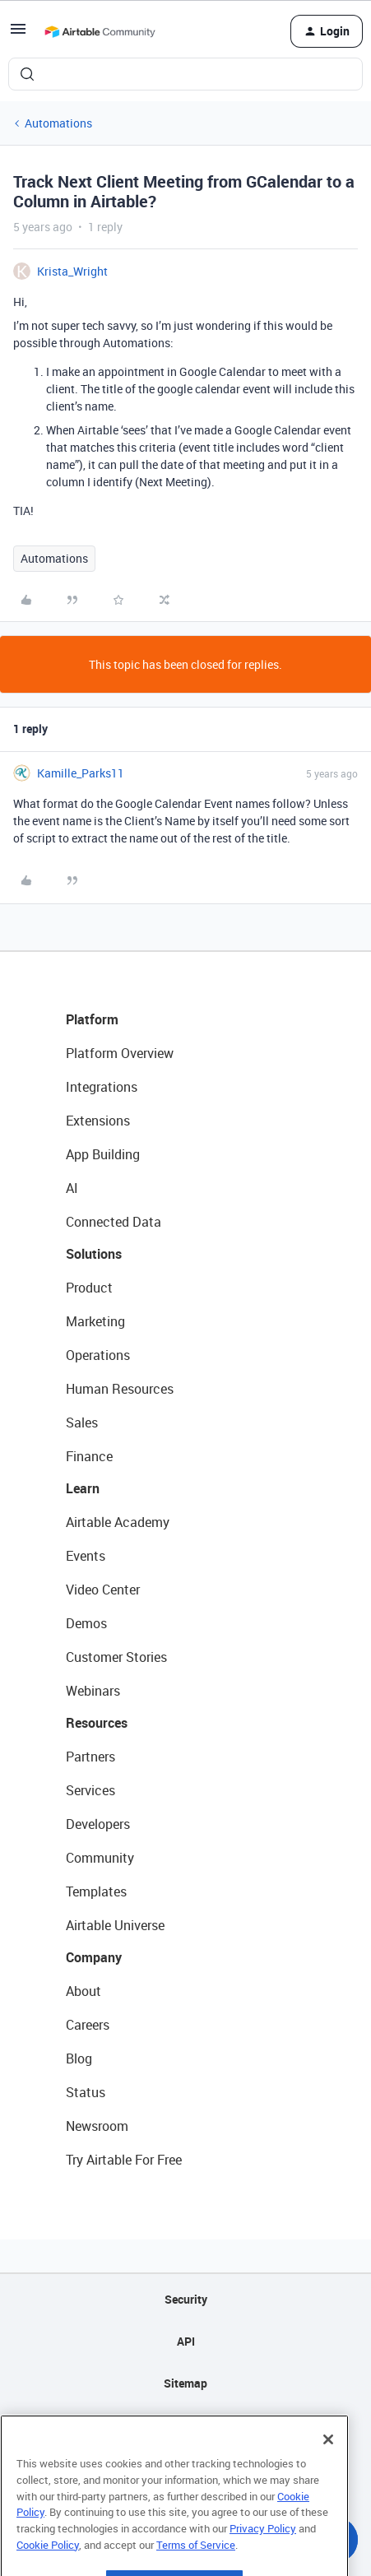 The image size is (371, 2576). Describe the element at coordinates (120, 1053) in the screenshot. I see `Platform Overview` at that location.